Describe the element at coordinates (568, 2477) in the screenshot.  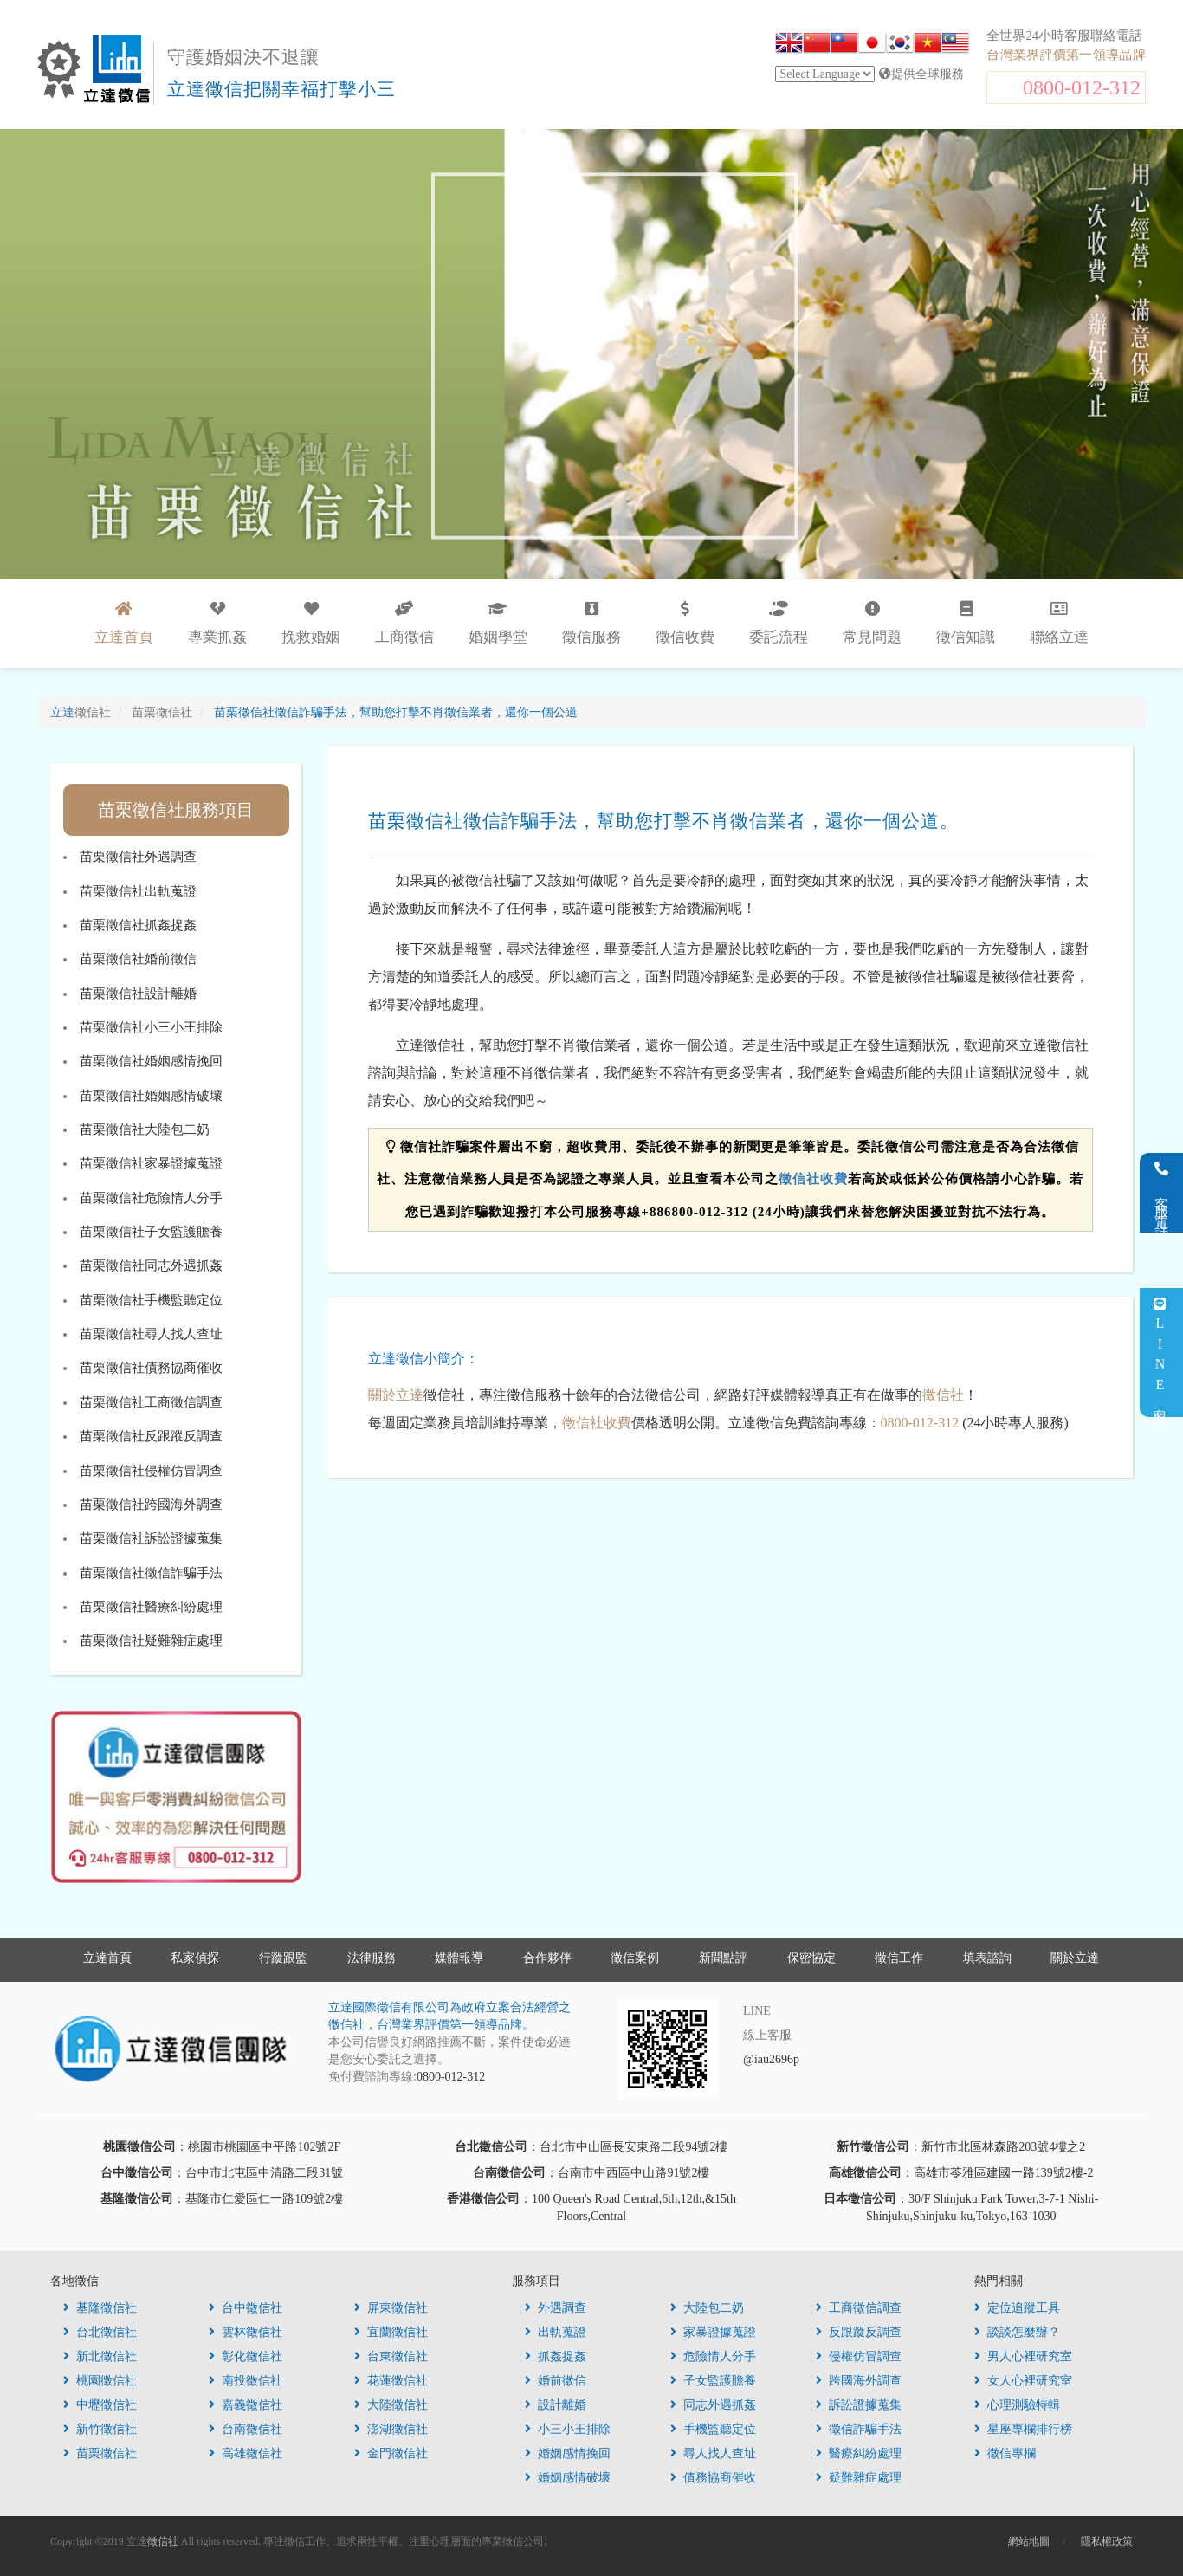
I see `婚姻感情破壞` at that location.